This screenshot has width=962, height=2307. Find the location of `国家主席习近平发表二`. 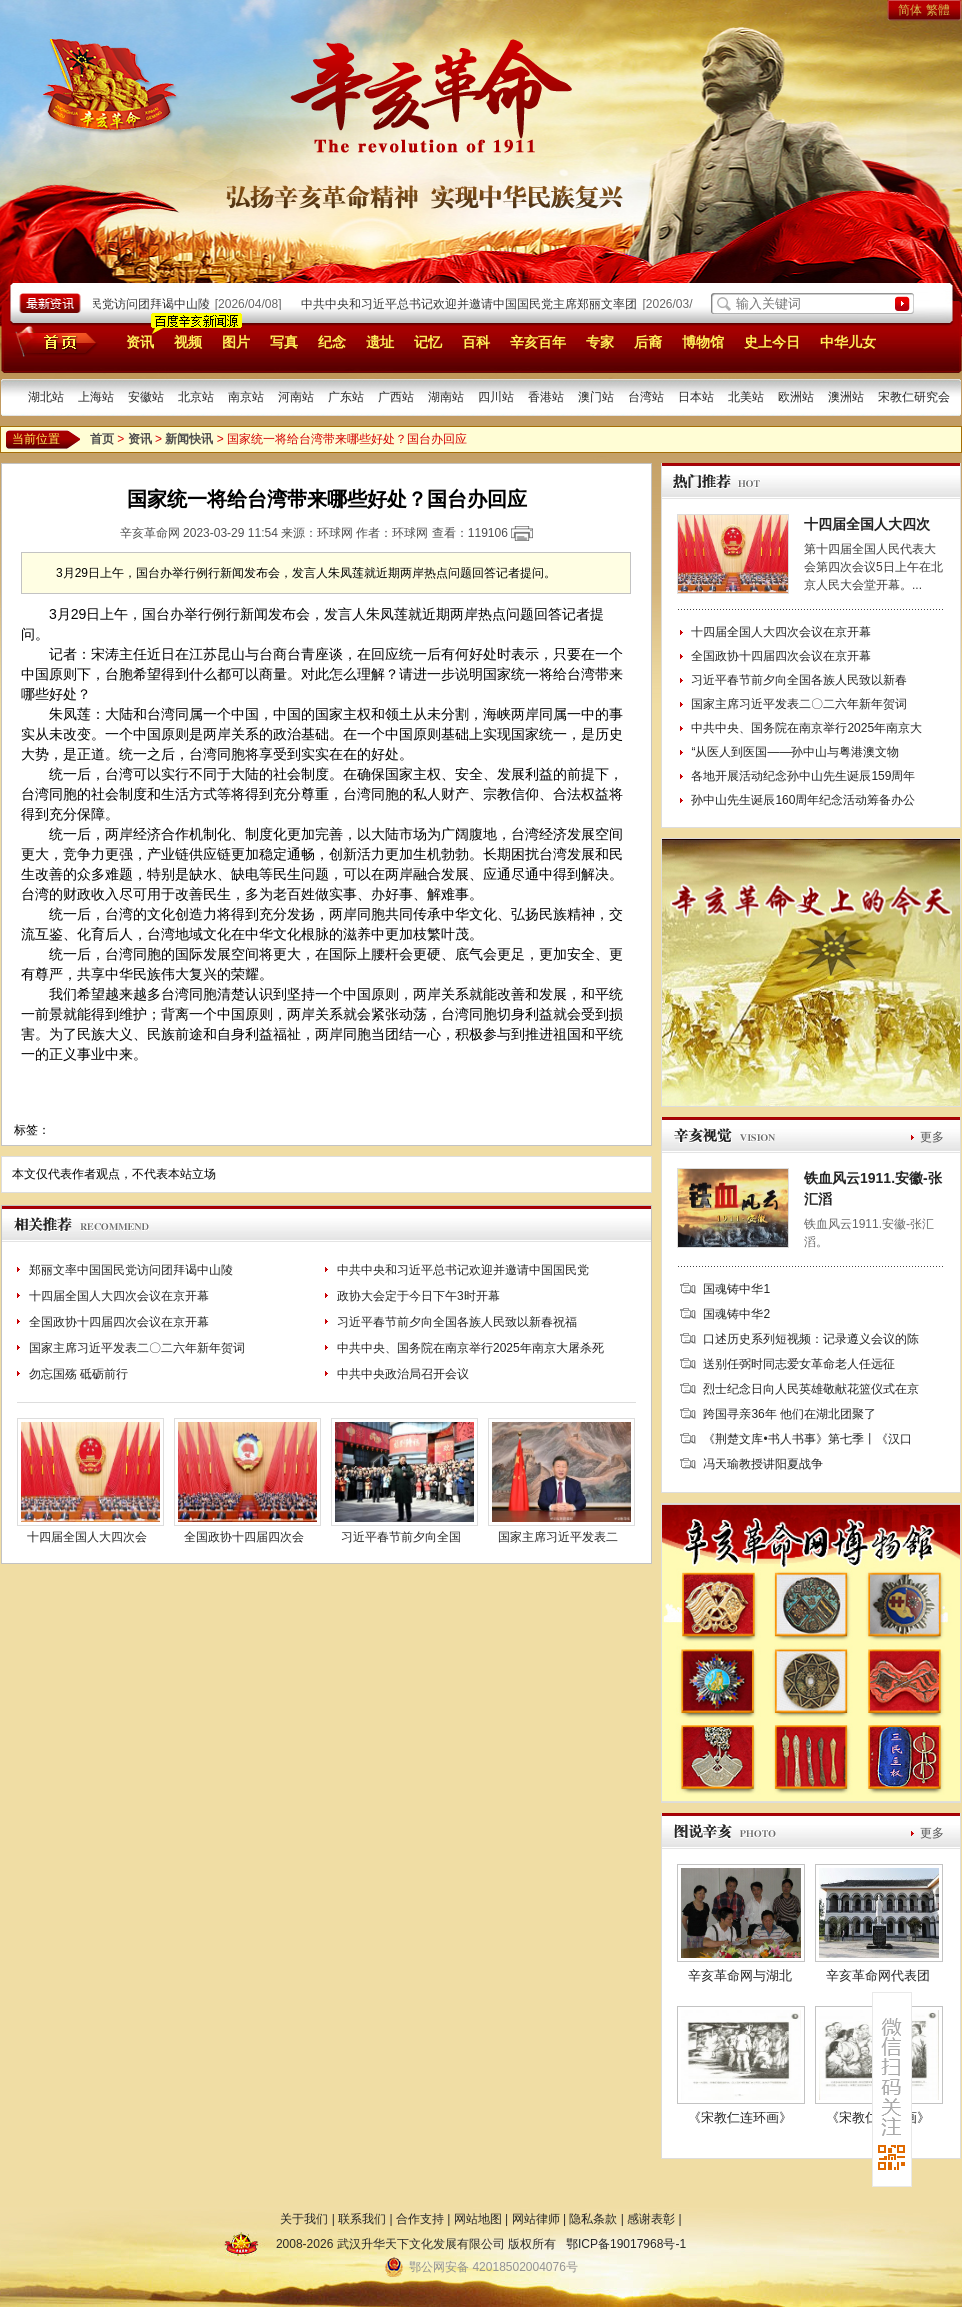

国家主席习近平发表二 is located at coordinates (558, 1537).